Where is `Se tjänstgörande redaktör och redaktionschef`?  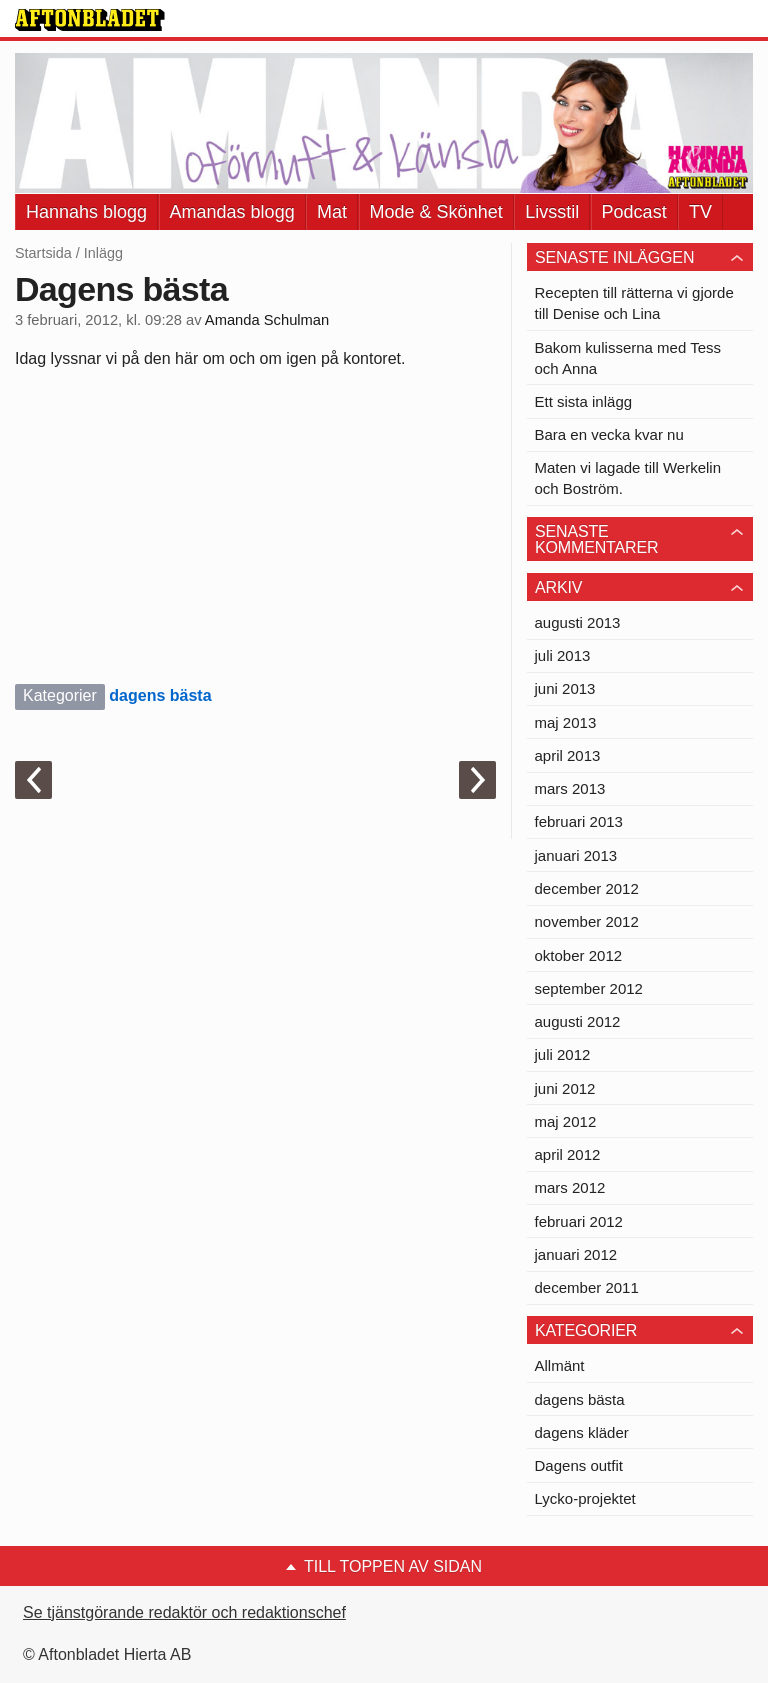
Se tjänstgörande redaktör och redaktionschef is located at coordinates (184, 1612).